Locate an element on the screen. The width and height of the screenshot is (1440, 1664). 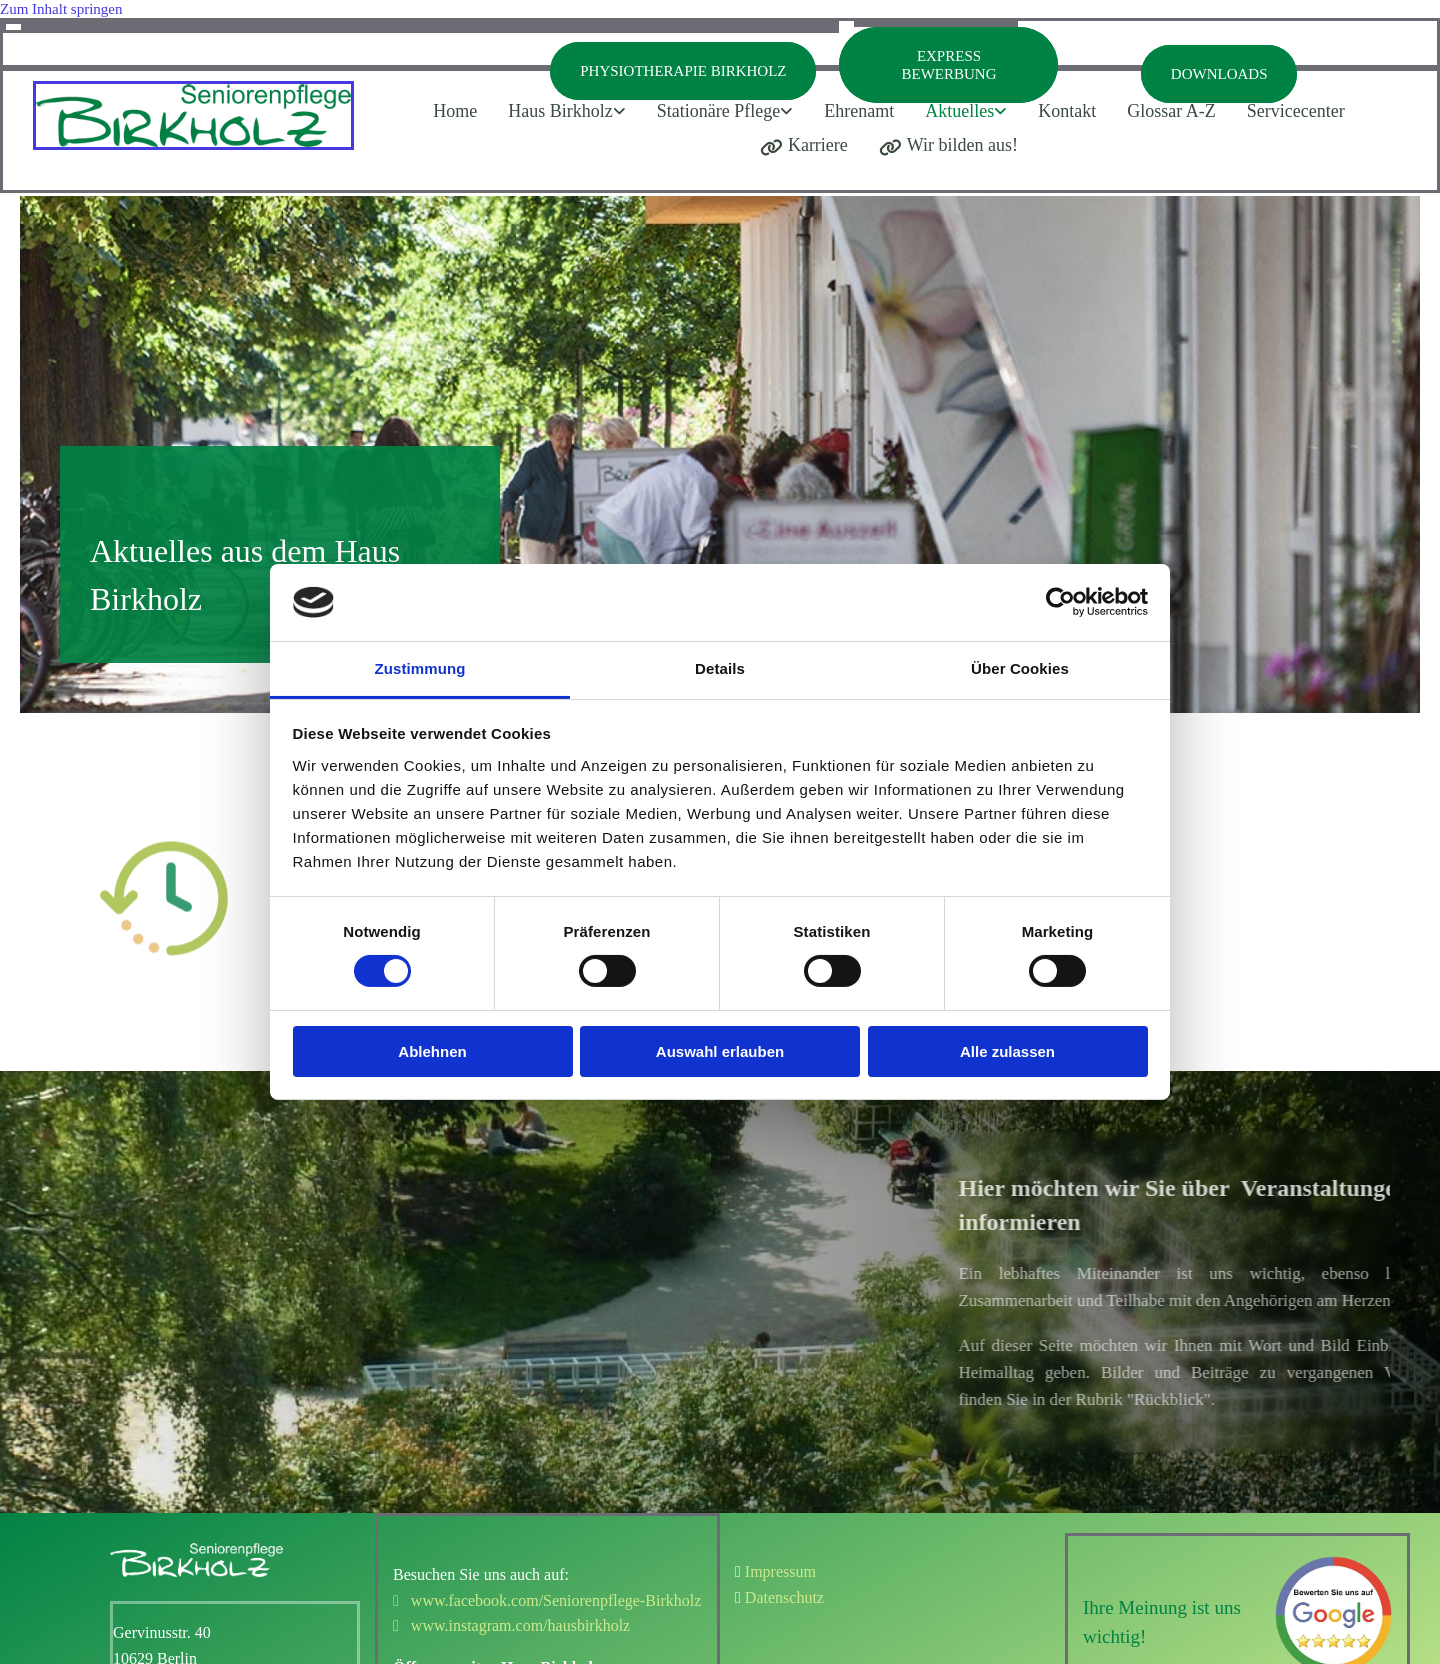
Aktuelles is located at coordinates (959, 111).